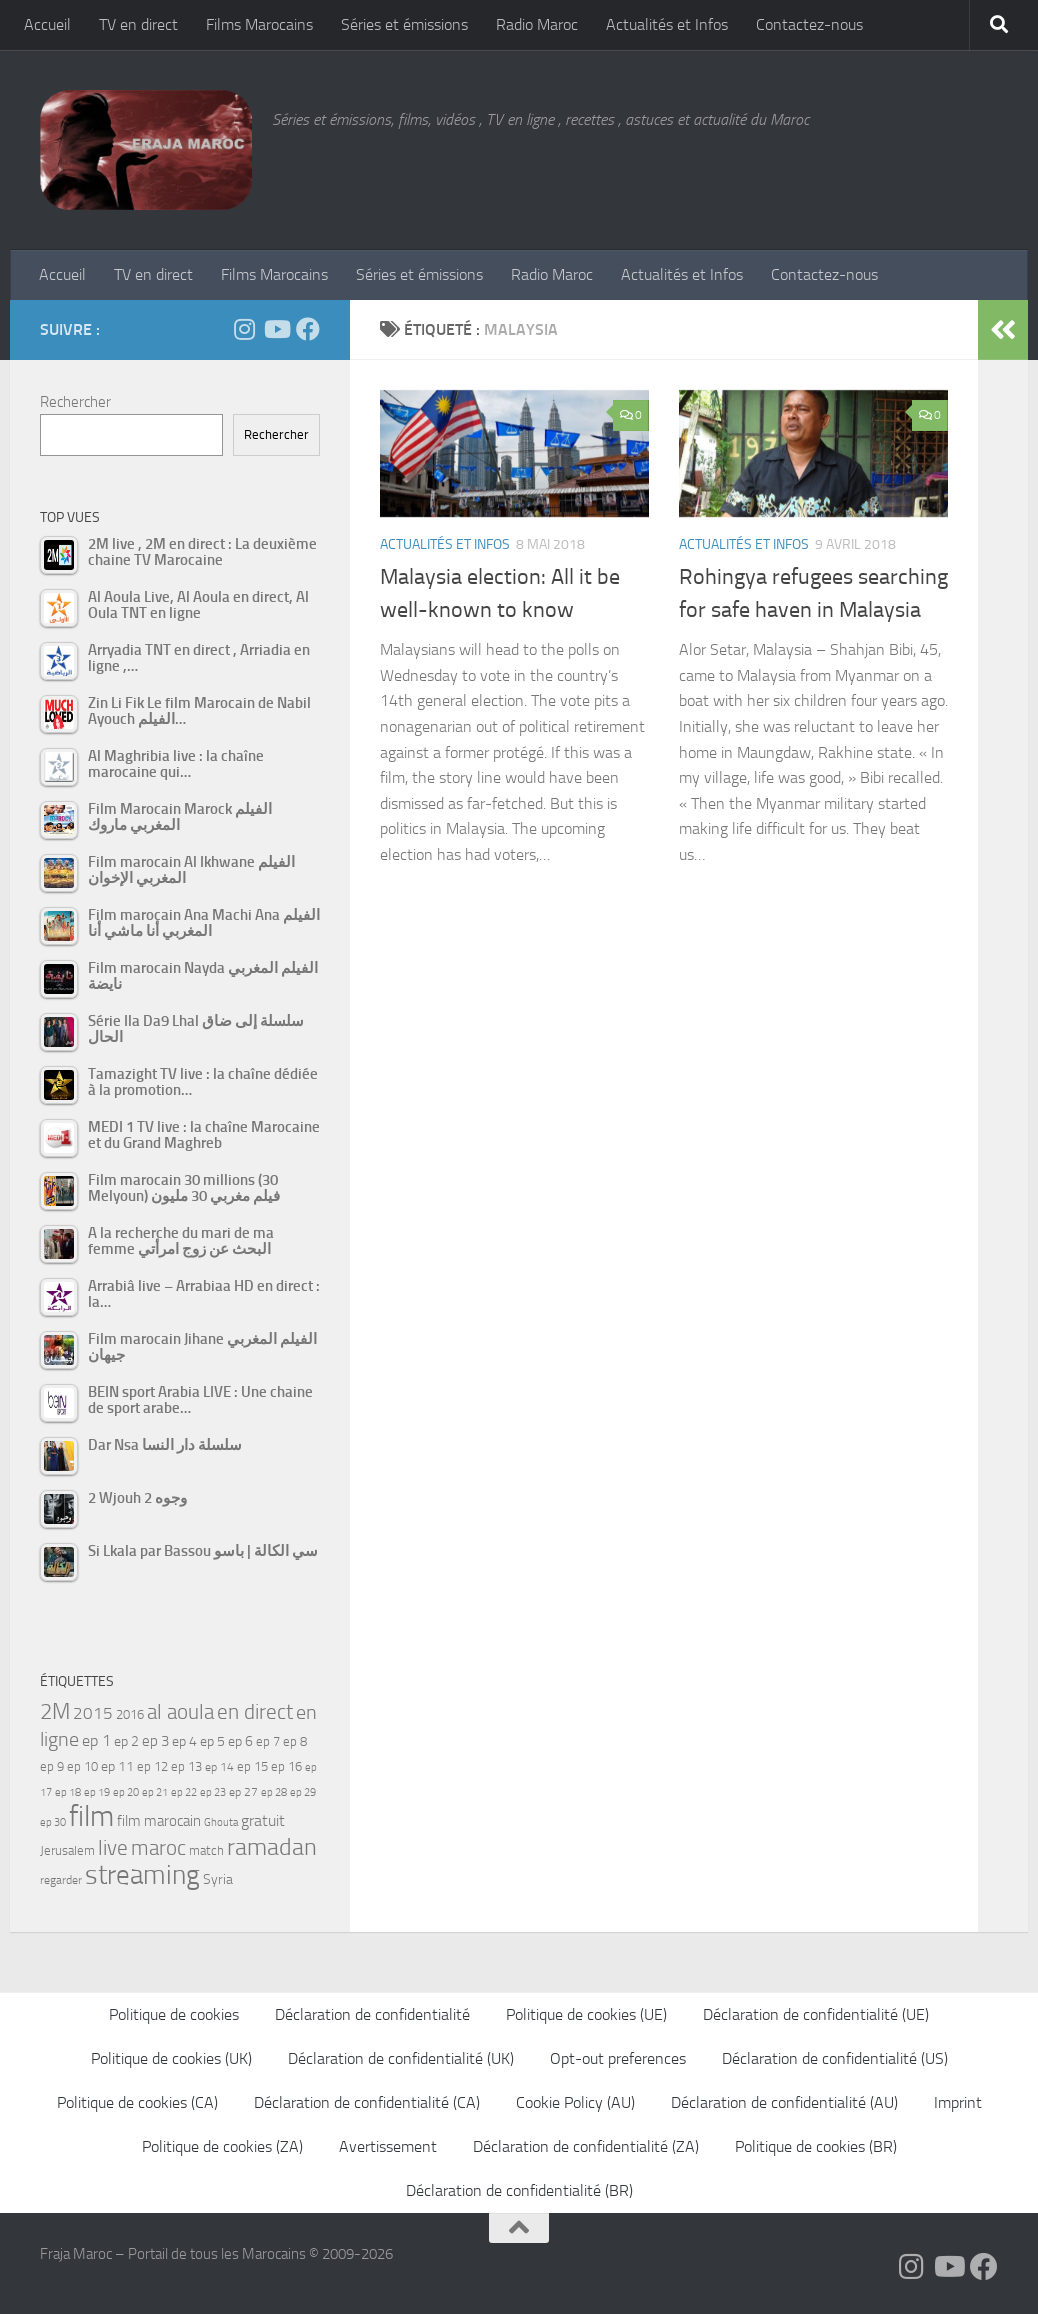  Describe the element at coordinates (268, 1741) in the screenshot. I see `ep 7 [ep 7 (58 éléments)]` at that location.